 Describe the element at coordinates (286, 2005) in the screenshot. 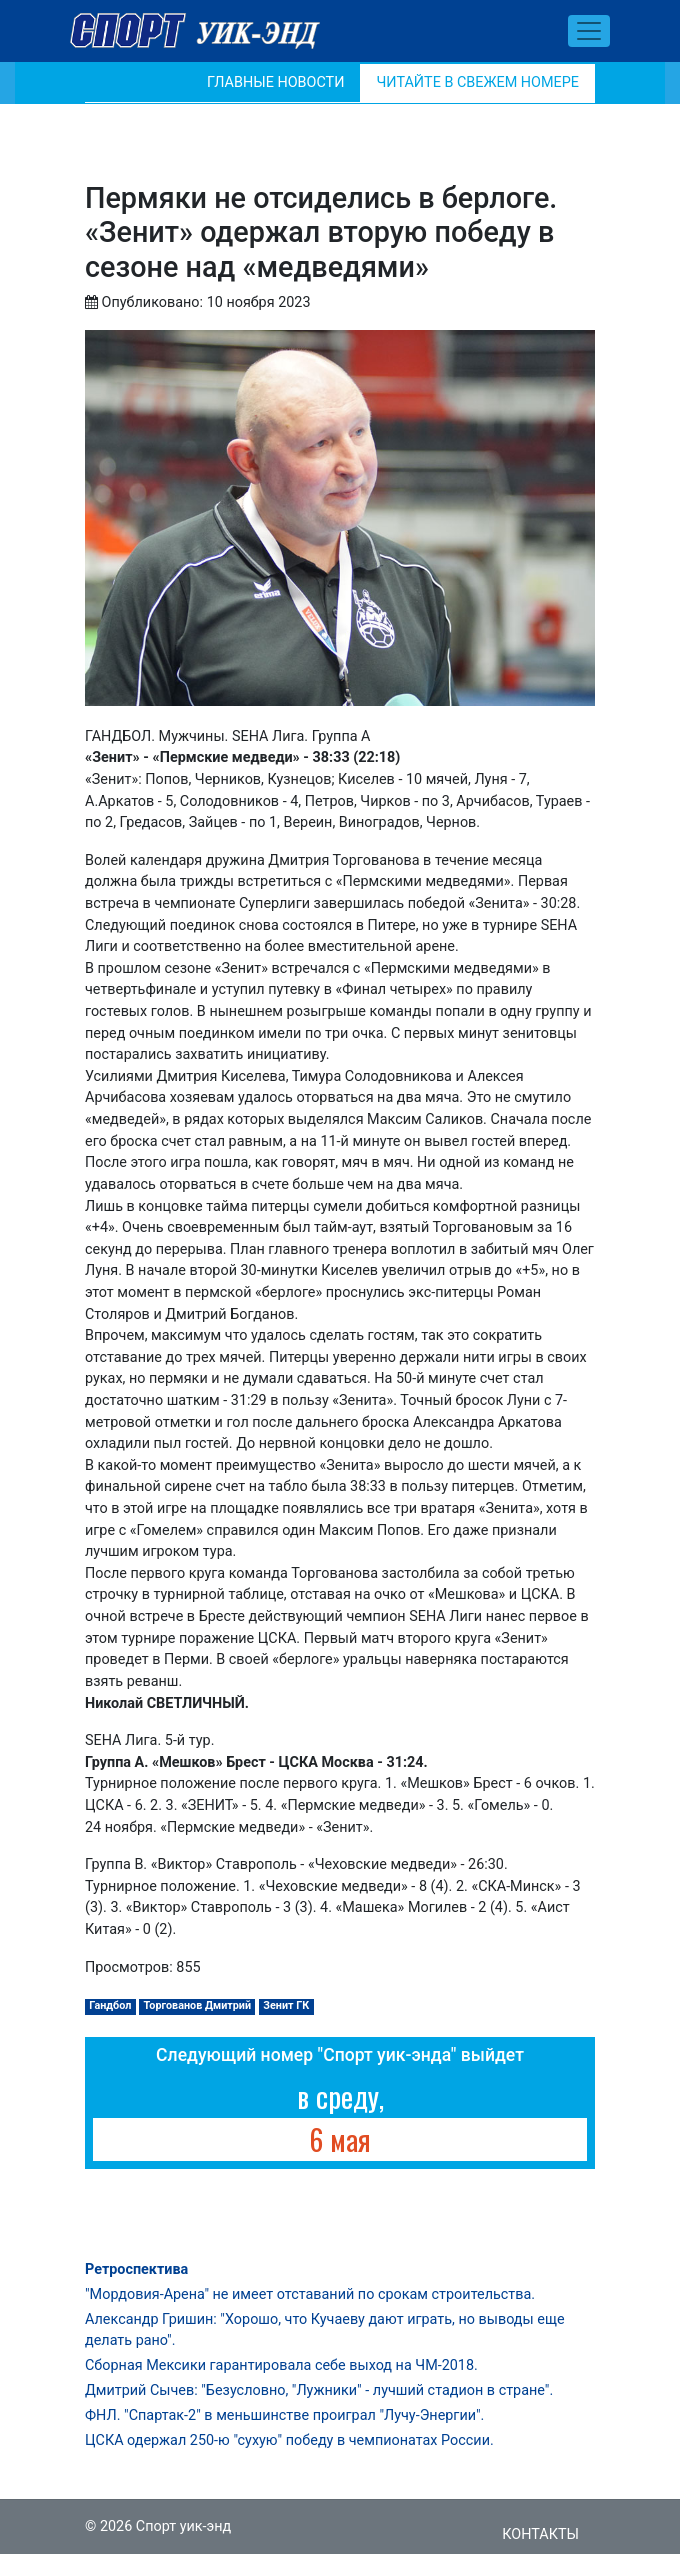

I see `Зенит ГК` at that location.